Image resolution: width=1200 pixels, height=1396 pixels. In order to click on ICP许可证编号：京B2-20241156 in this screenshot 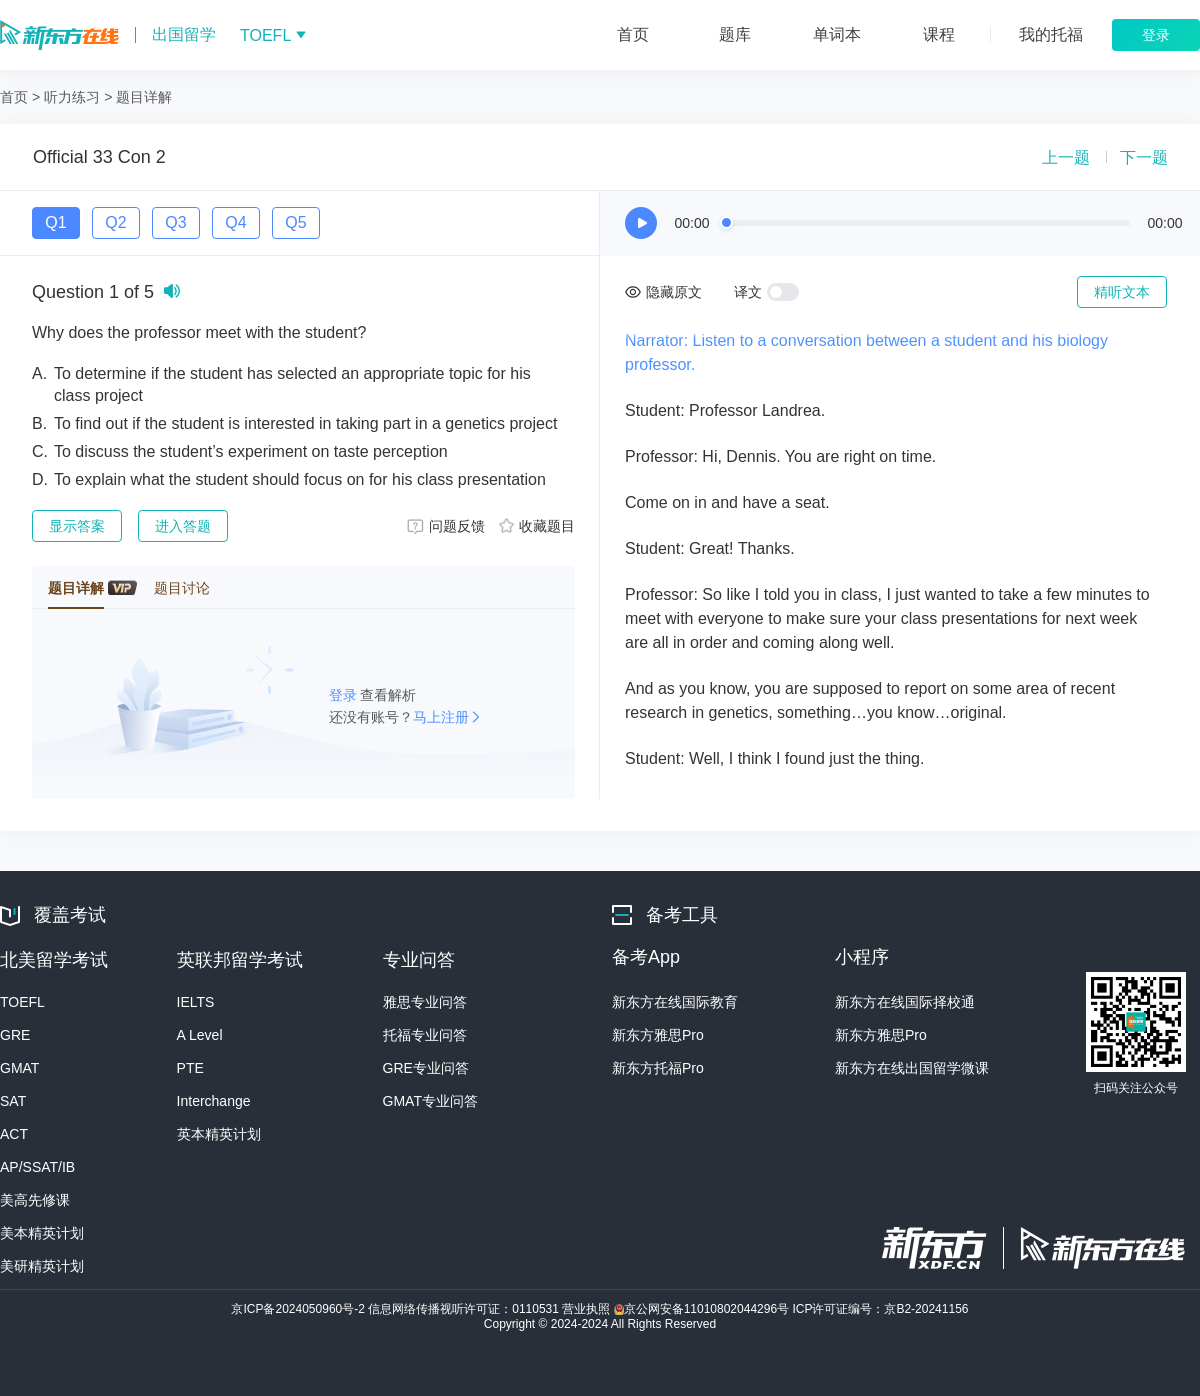, I will do `click(880, 1309)`.